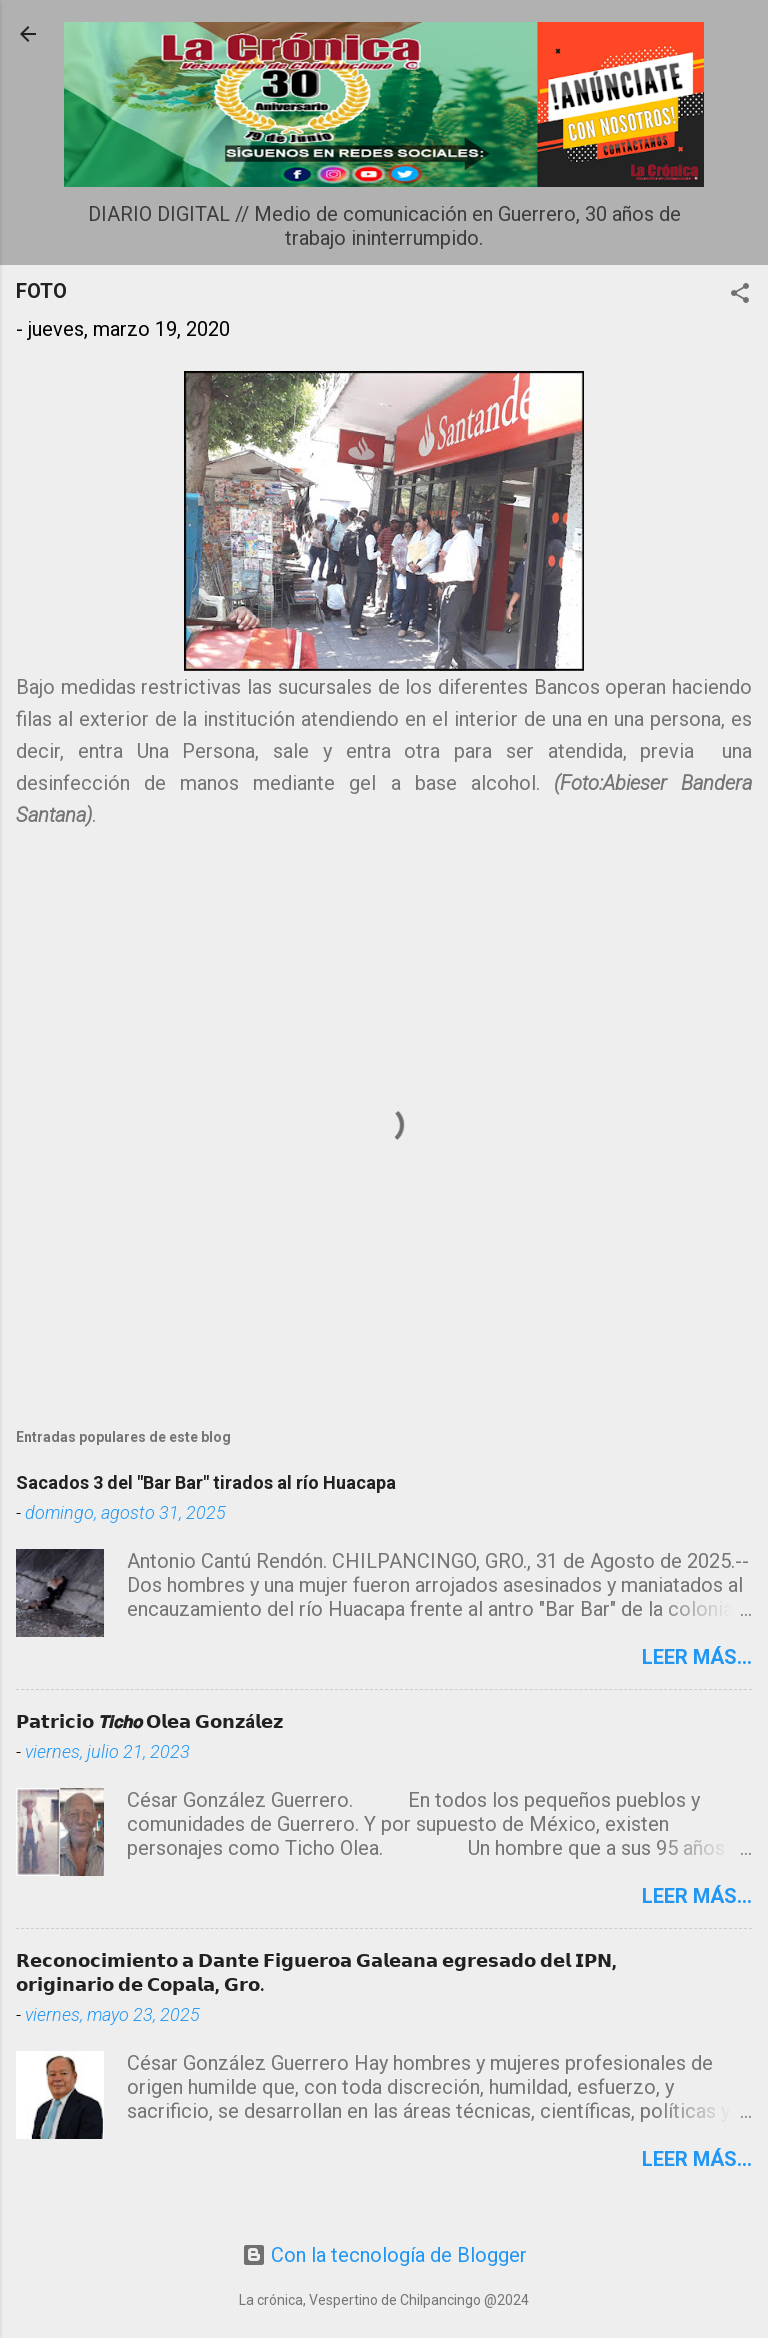 The width and height of the screenshot is (768, 2338). What do you see at coordinates (149, 1721) in the screenshot?
I see `𝗣𝗮𝘁𝗿𝗶𝗰𝗶𝗼 𝙏𝙞𝙘𝙝𝙤 𝗢𝗹𝗲𝗮 𝗚𝗼𝗻𝘇á𝗹𝗲𝘇` at bounding box center [149, 1721].